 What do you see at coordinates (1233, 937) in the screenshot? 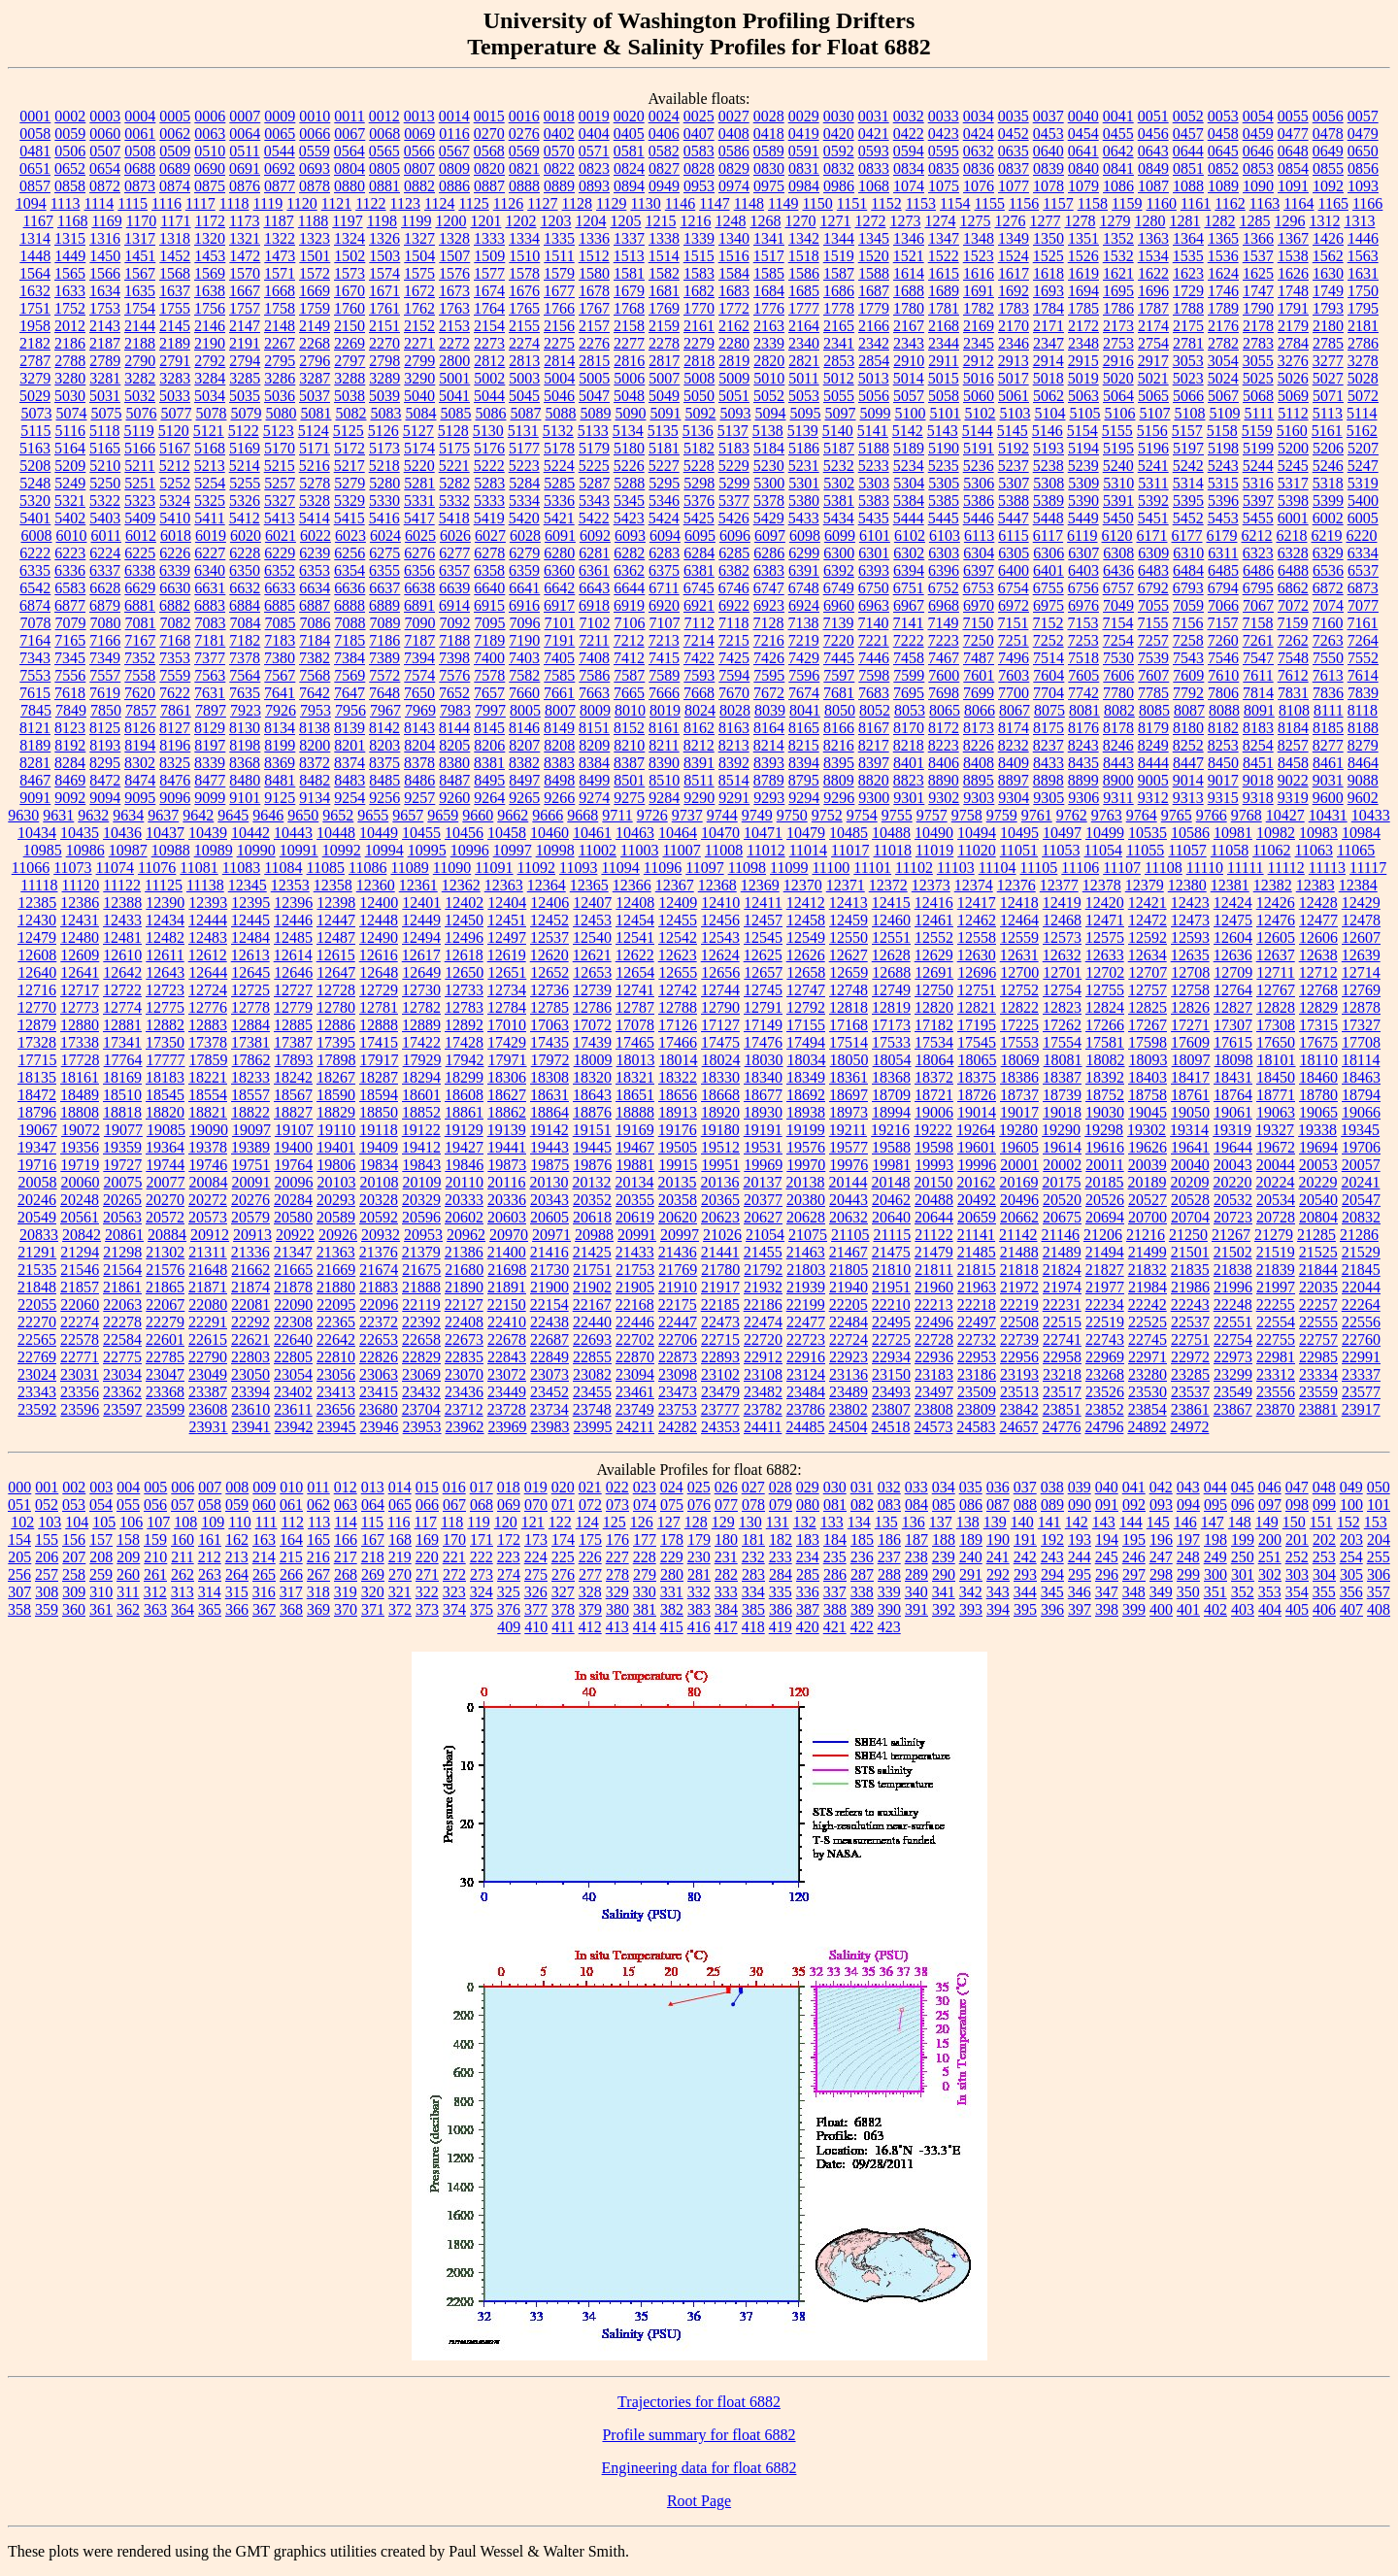
I see `12604` at bounding box center [1233, 937].